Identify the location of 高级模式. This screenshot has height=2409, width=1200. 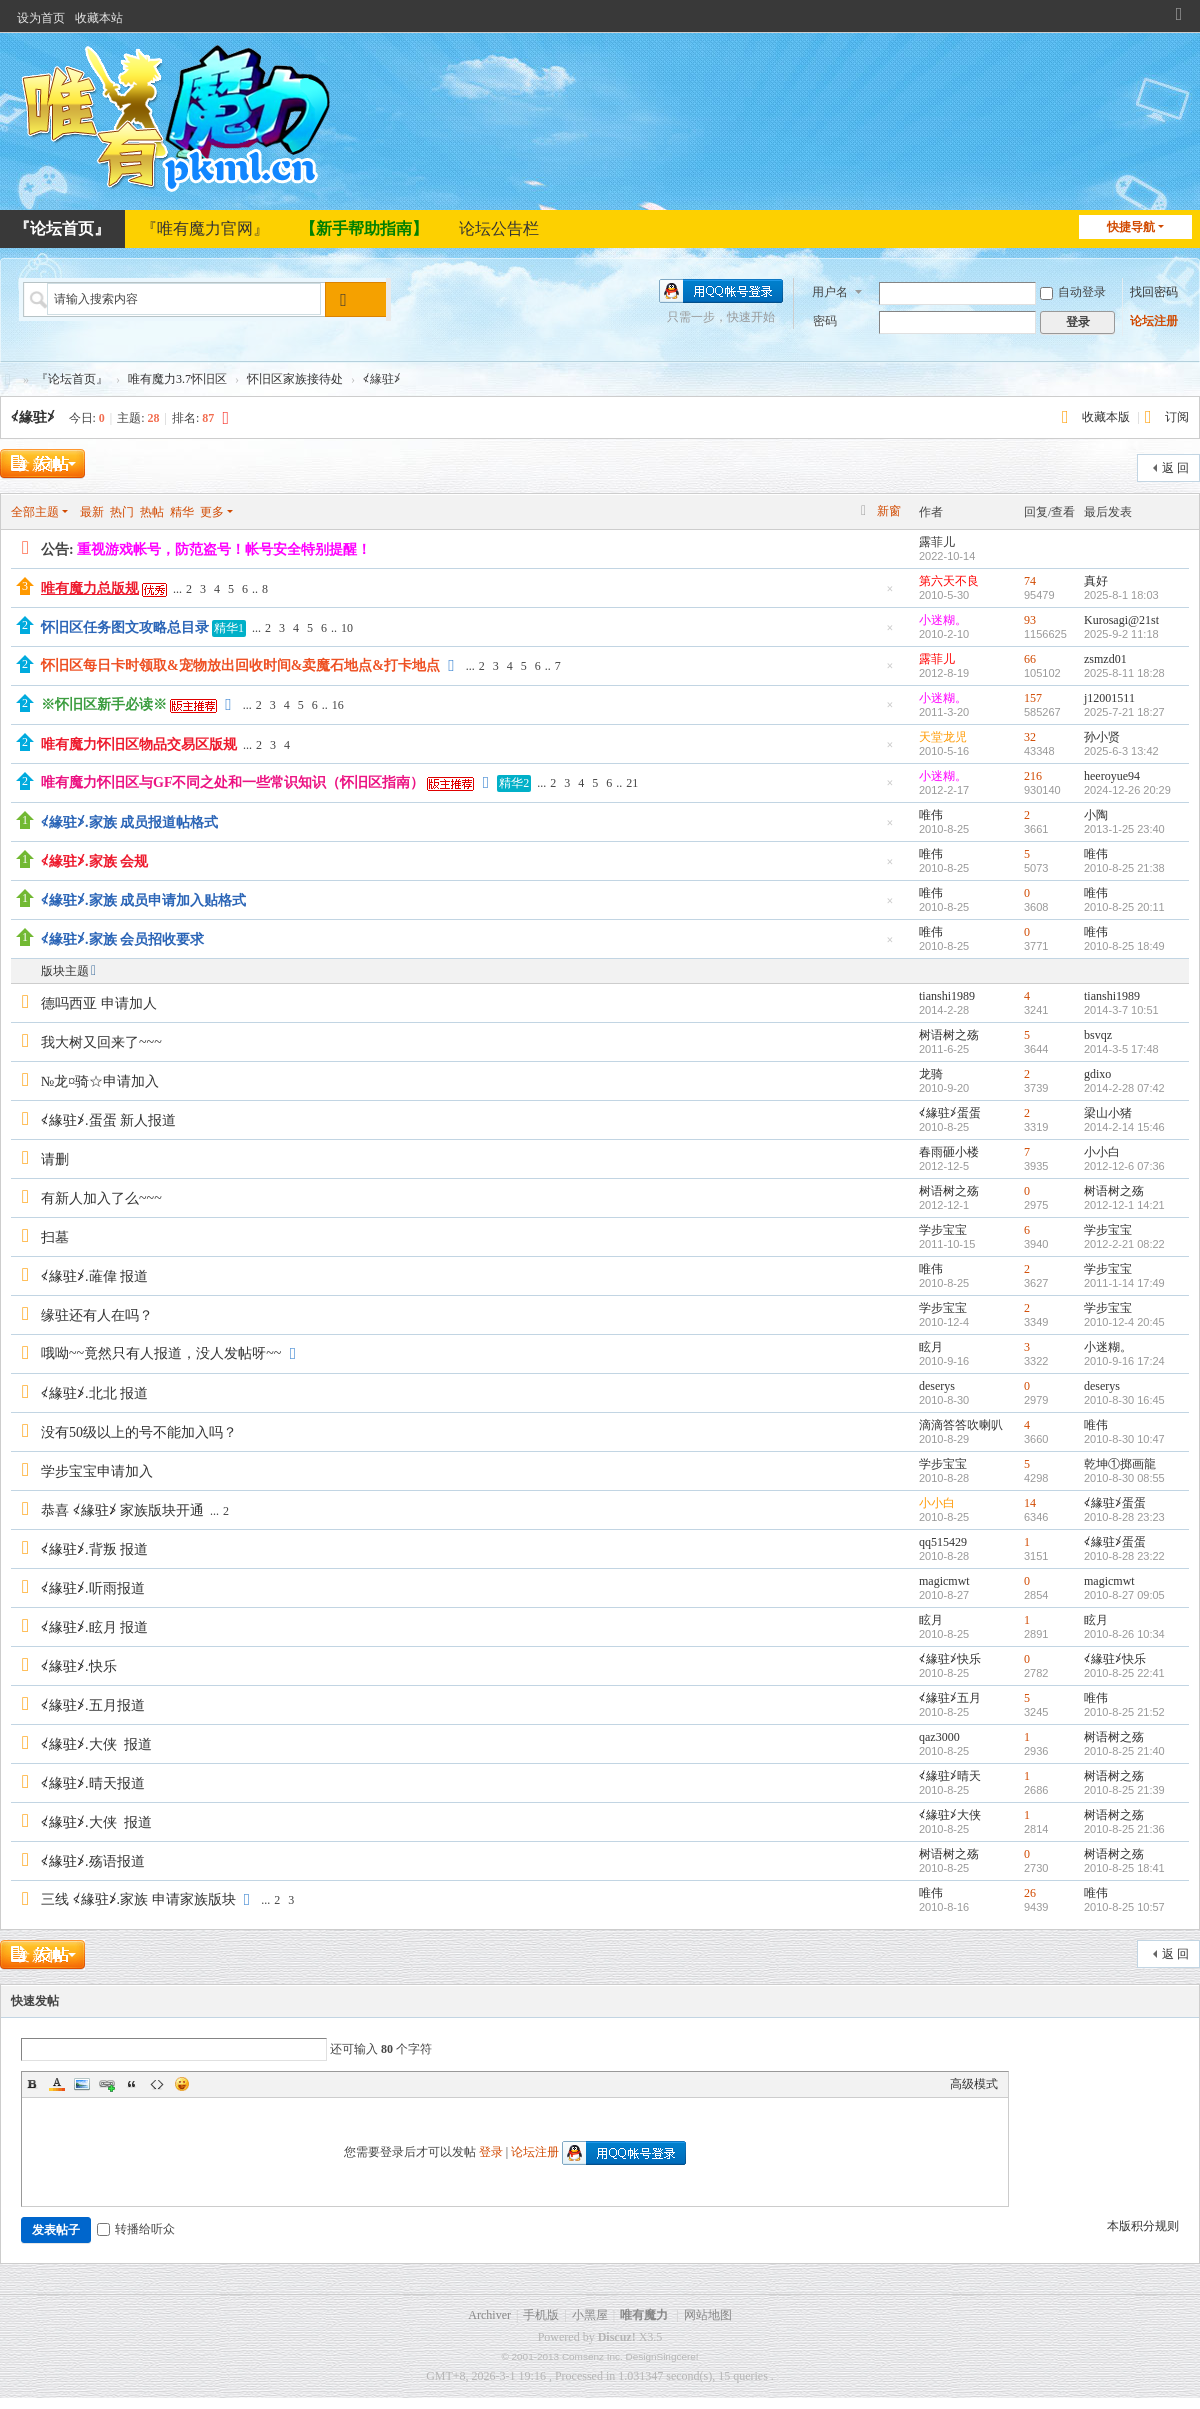
(974, 2084).